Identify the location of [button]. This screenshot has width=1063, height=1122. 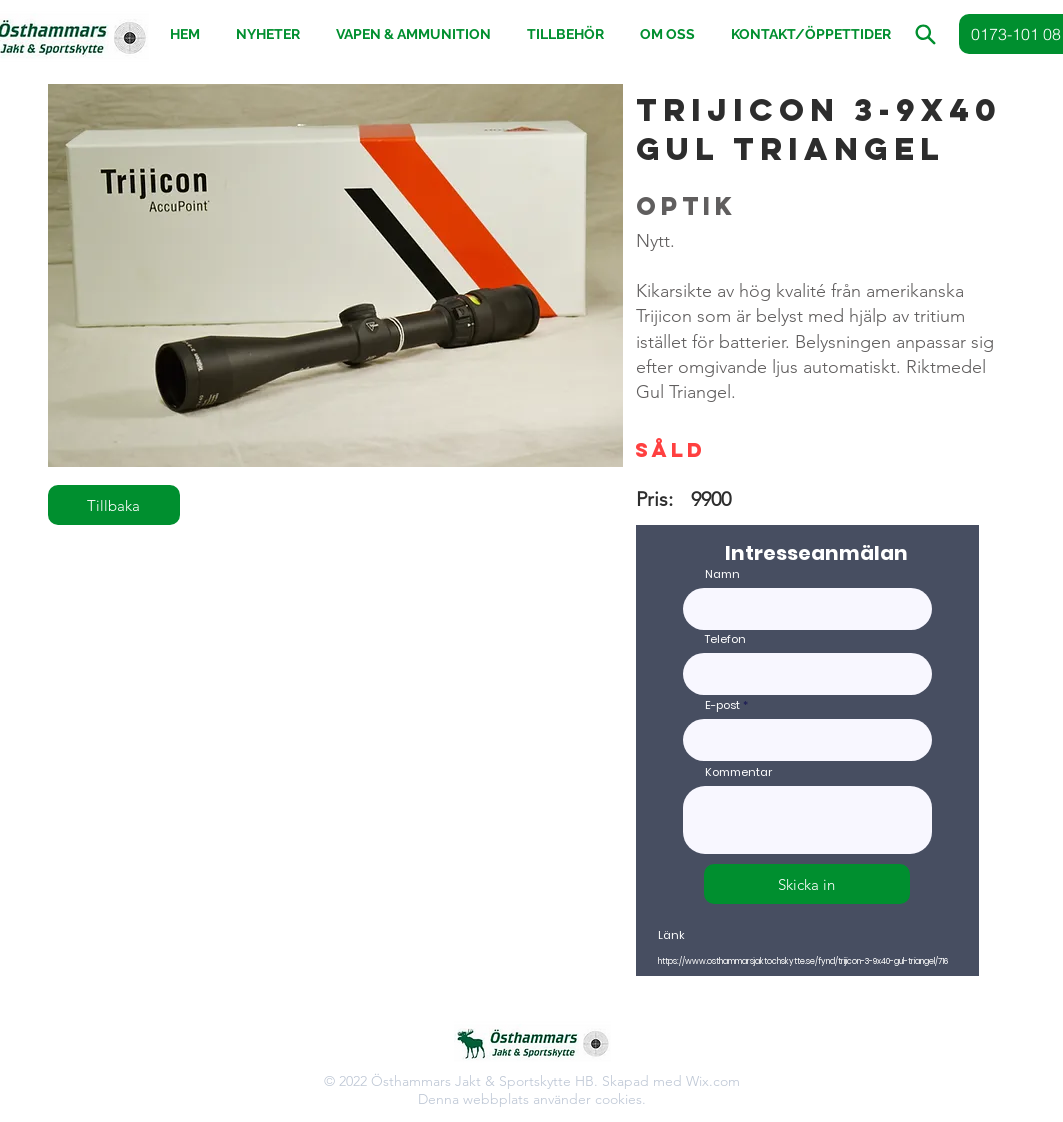
(566, 34).